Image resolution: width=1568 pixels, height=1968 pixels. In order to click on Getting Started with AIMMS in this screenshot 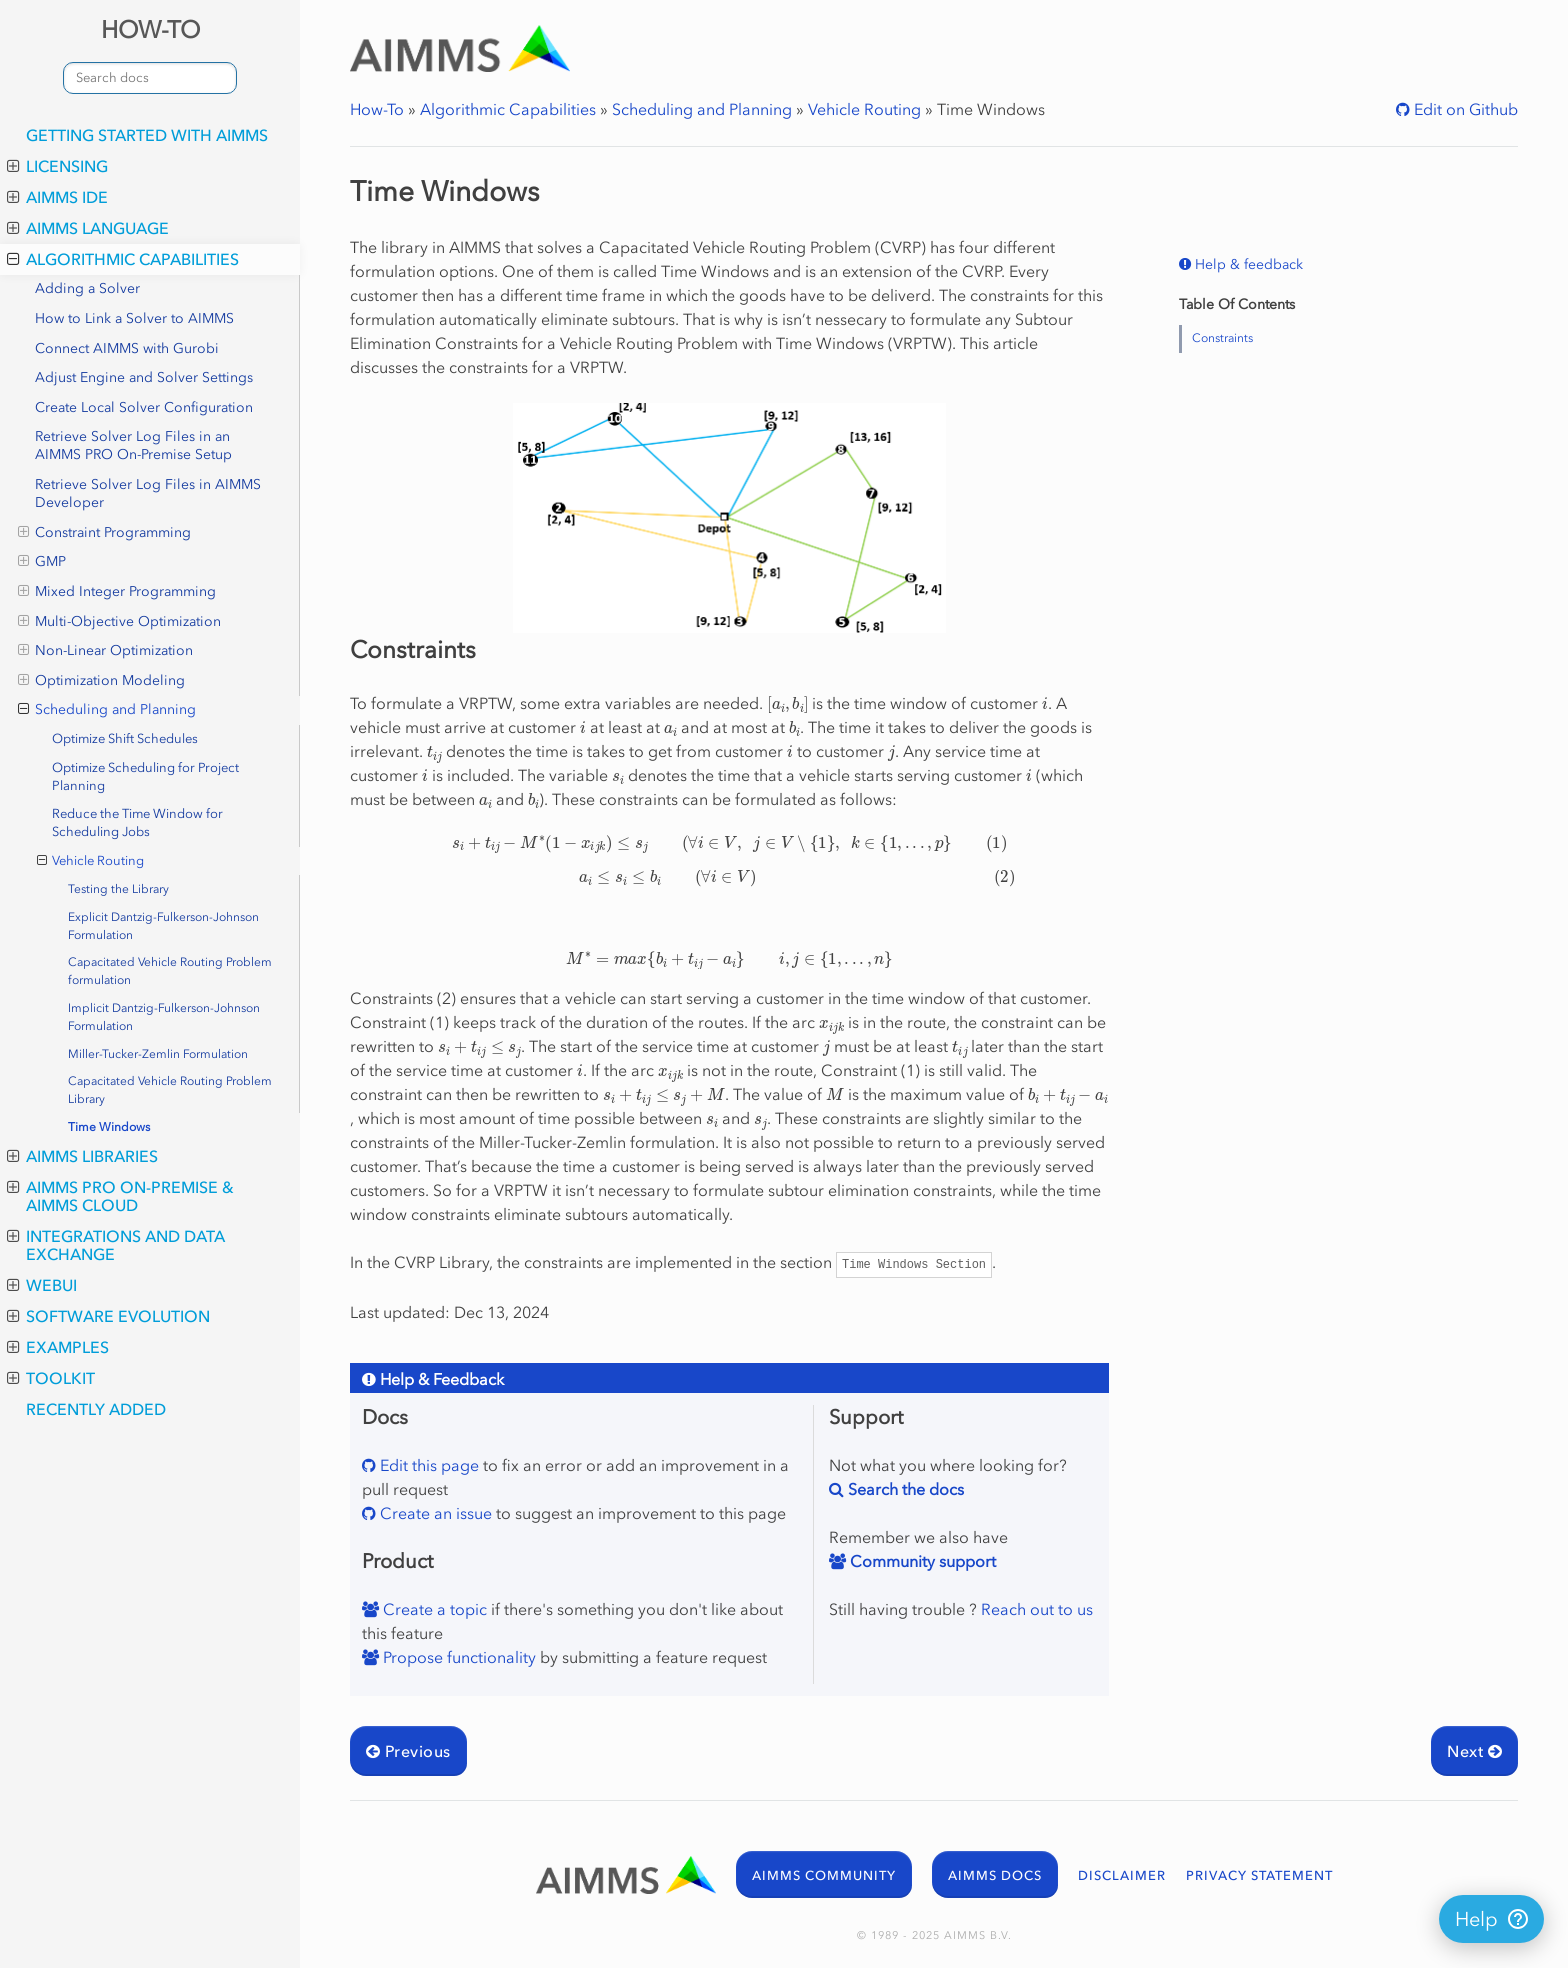, I will do `click(147, 135)`.